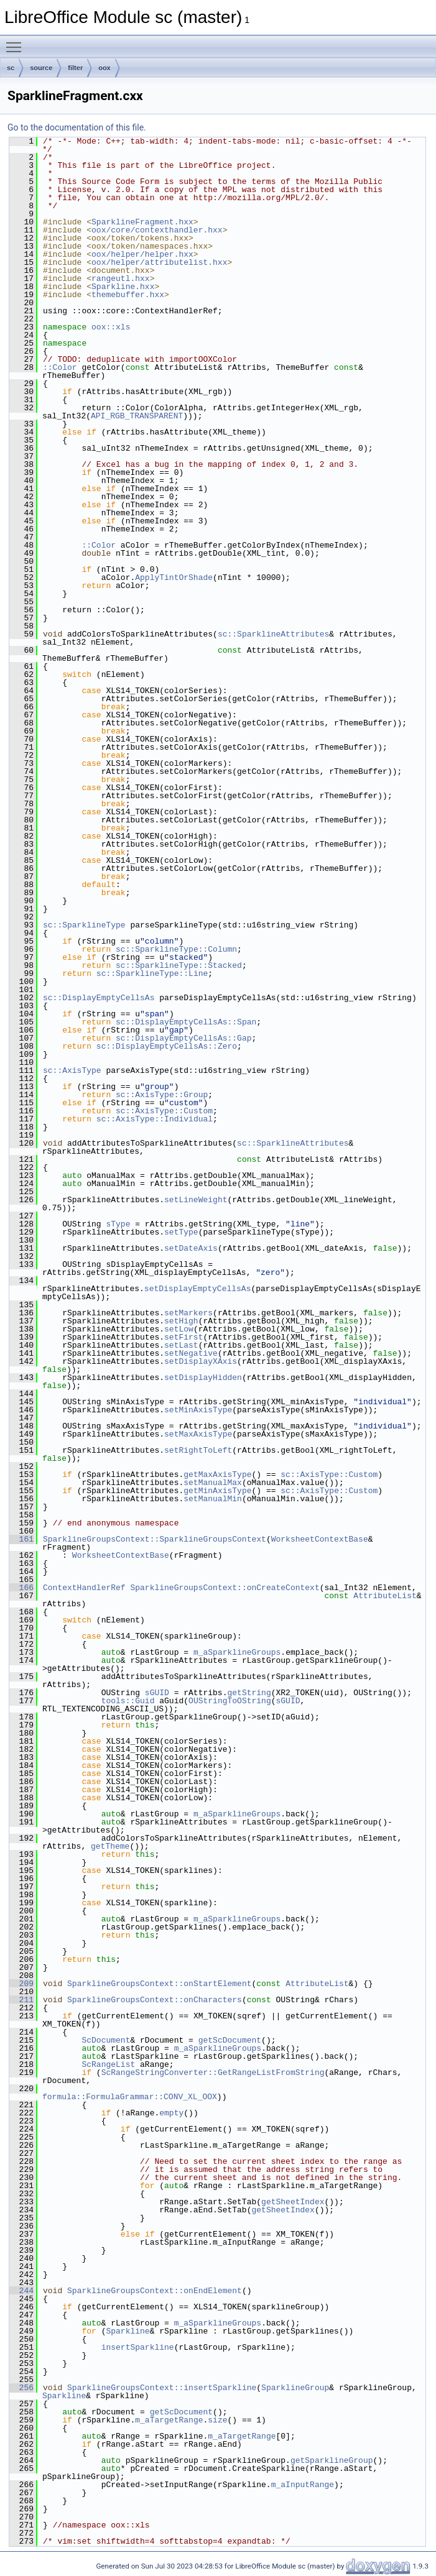 Image resolution: width=436 pixels, height=2576 pixels. Describe the element at coordinates (41, 67) in the screenshot. I see `source` at that location.